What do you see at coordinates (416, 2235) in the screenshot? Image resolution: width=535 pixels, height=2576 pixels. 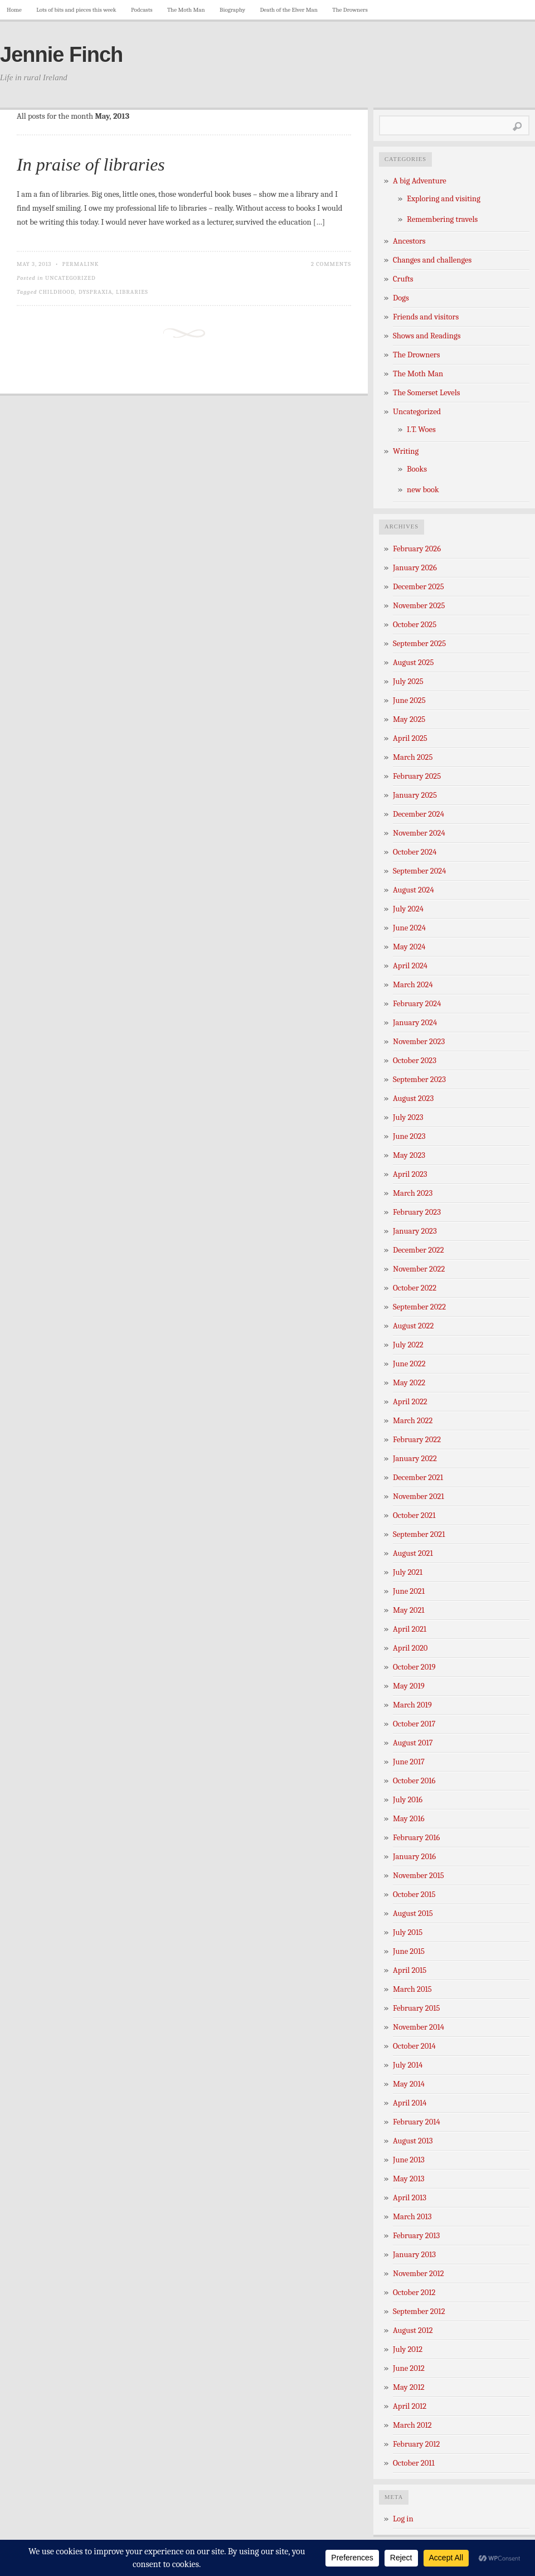 I see `February 2013` at bounding box center [416, 2235].